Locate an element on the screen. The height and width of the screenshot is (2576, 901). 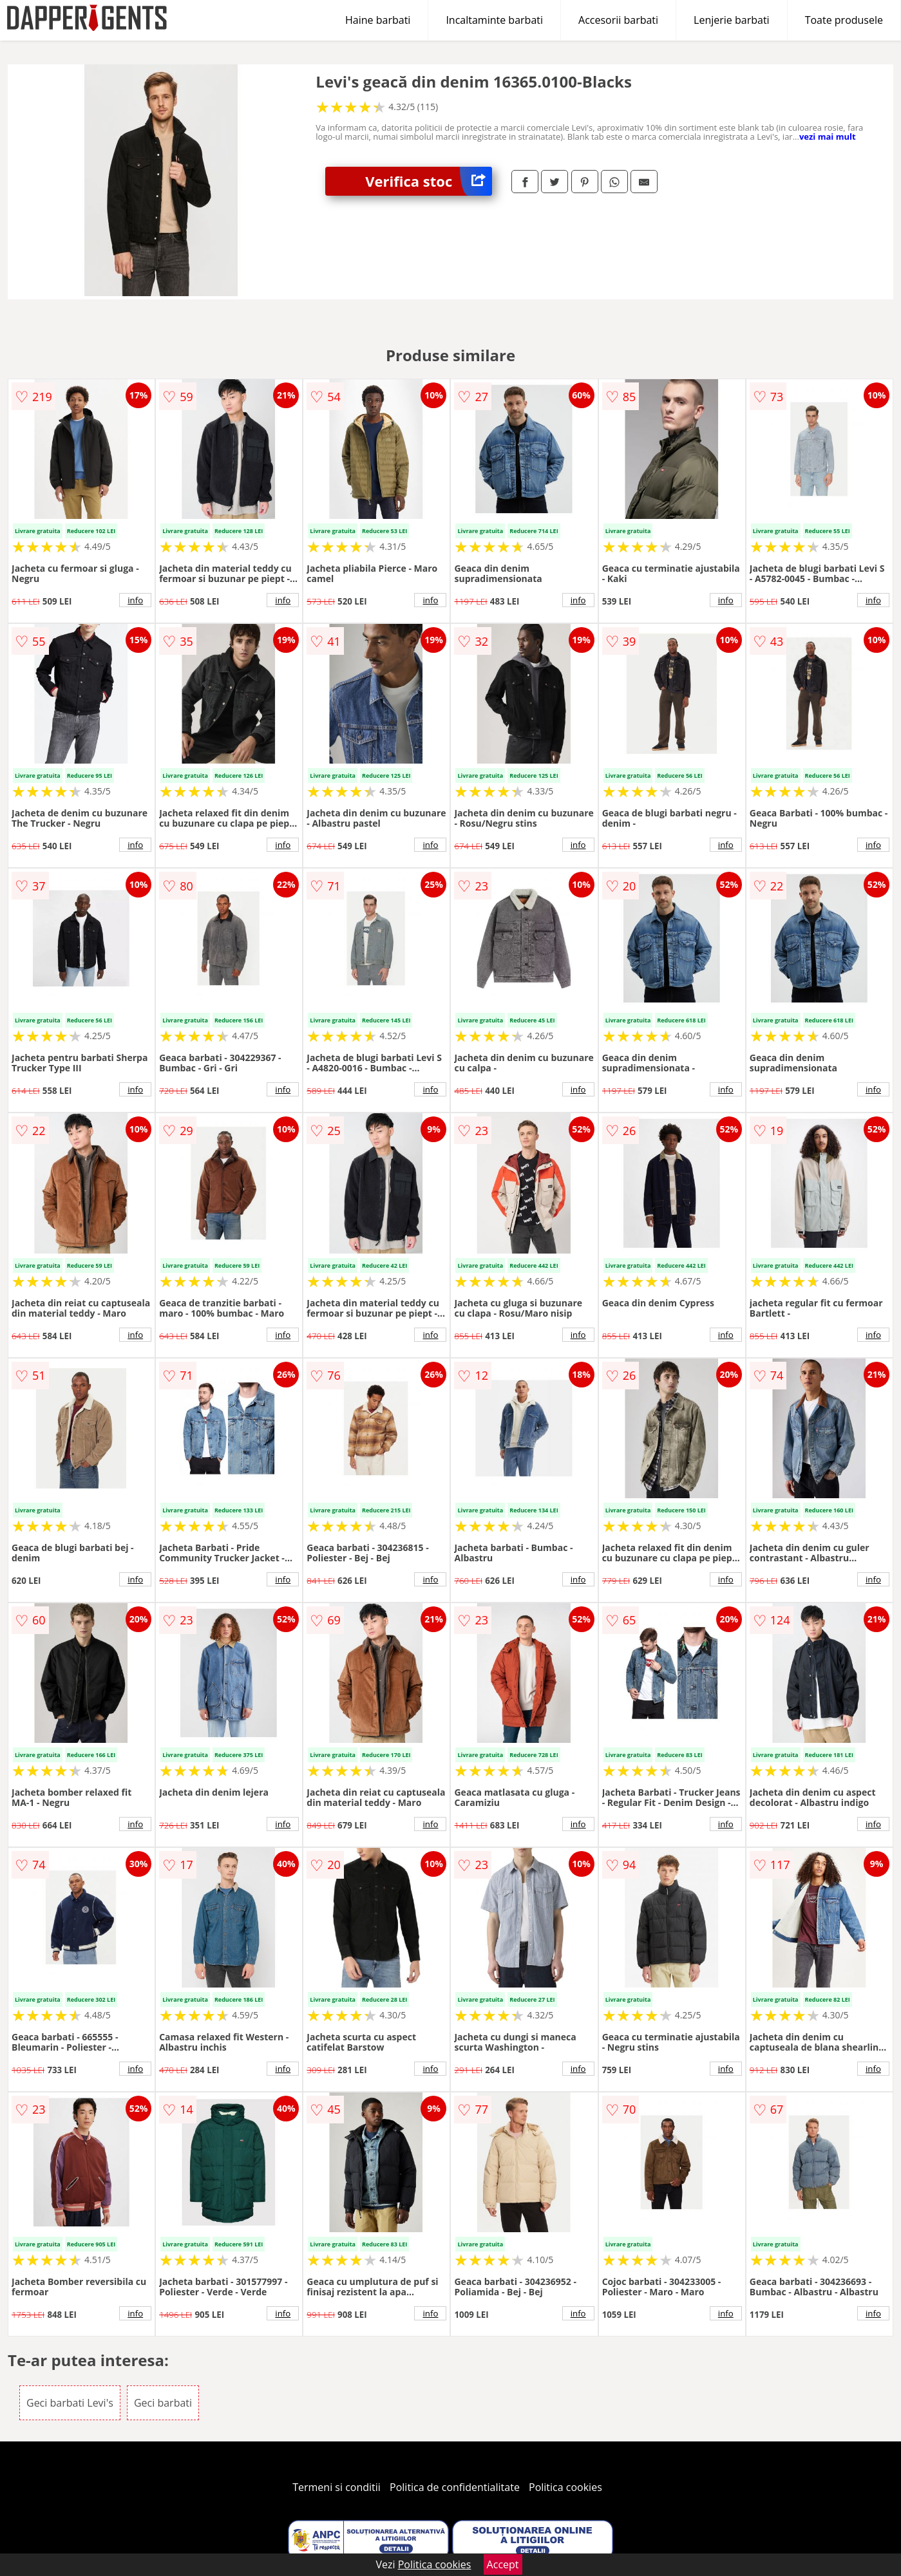
Geci barbati is located at coordinates (163, 2403).